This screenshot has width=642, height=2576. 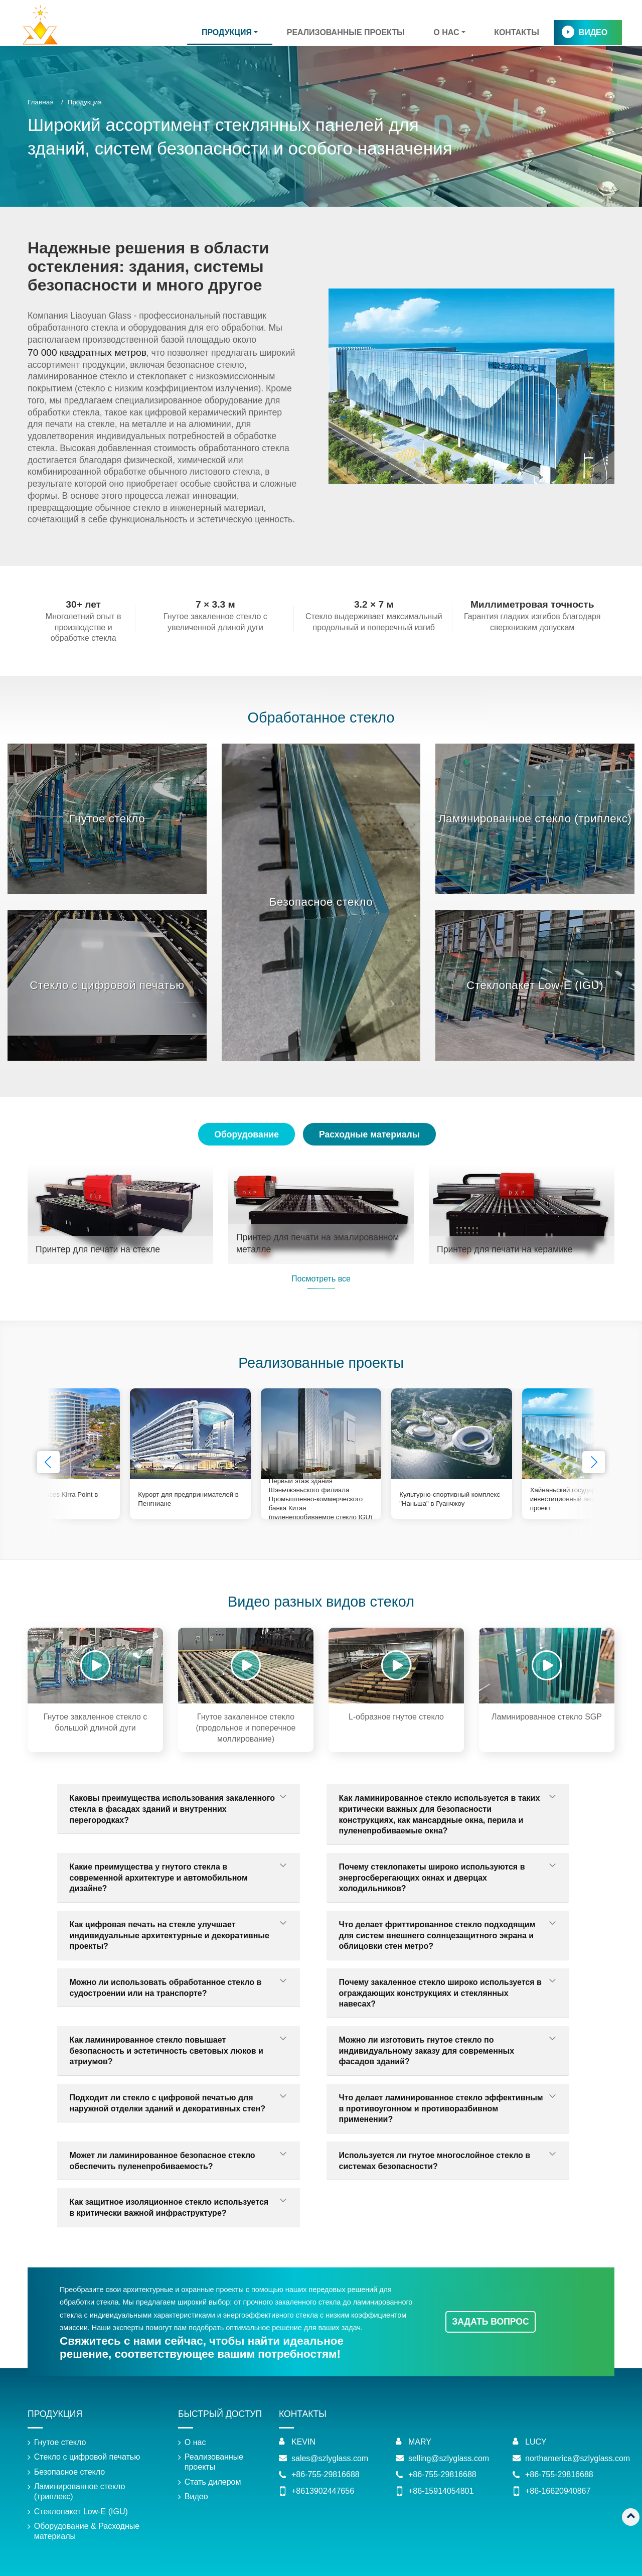 I want to click on sales@szlyglass.com, so click(x=329, y=2458).